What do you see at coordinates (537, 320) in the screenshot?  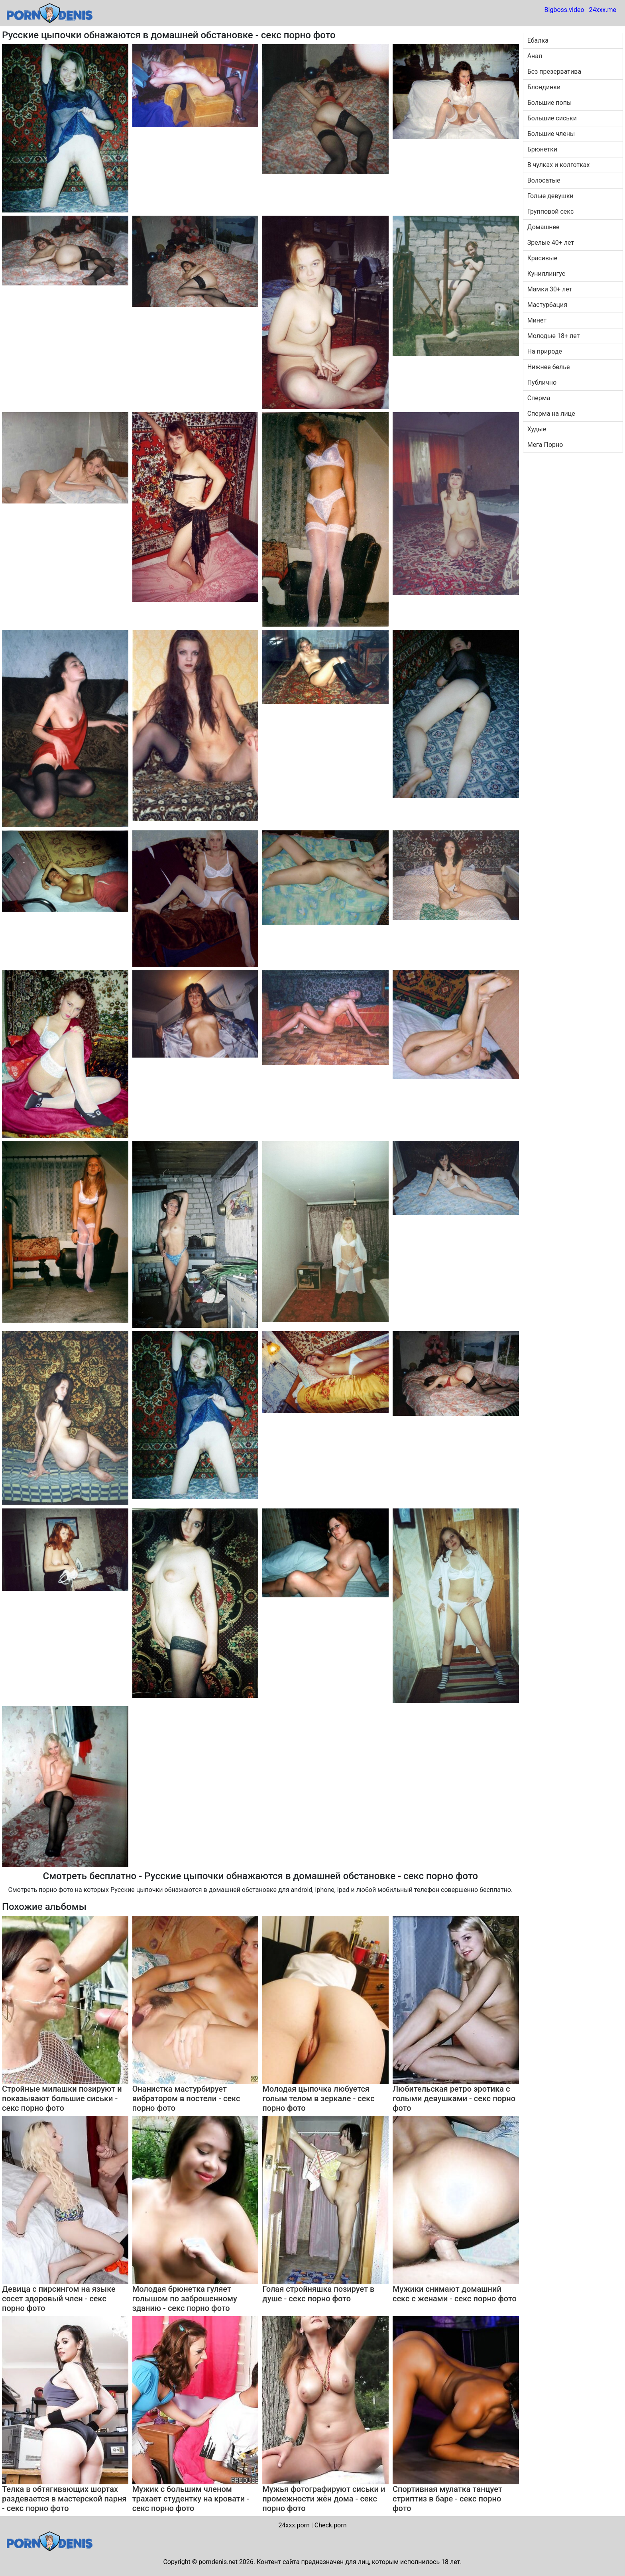 I see `Минет` at bounding box center [537, 320].